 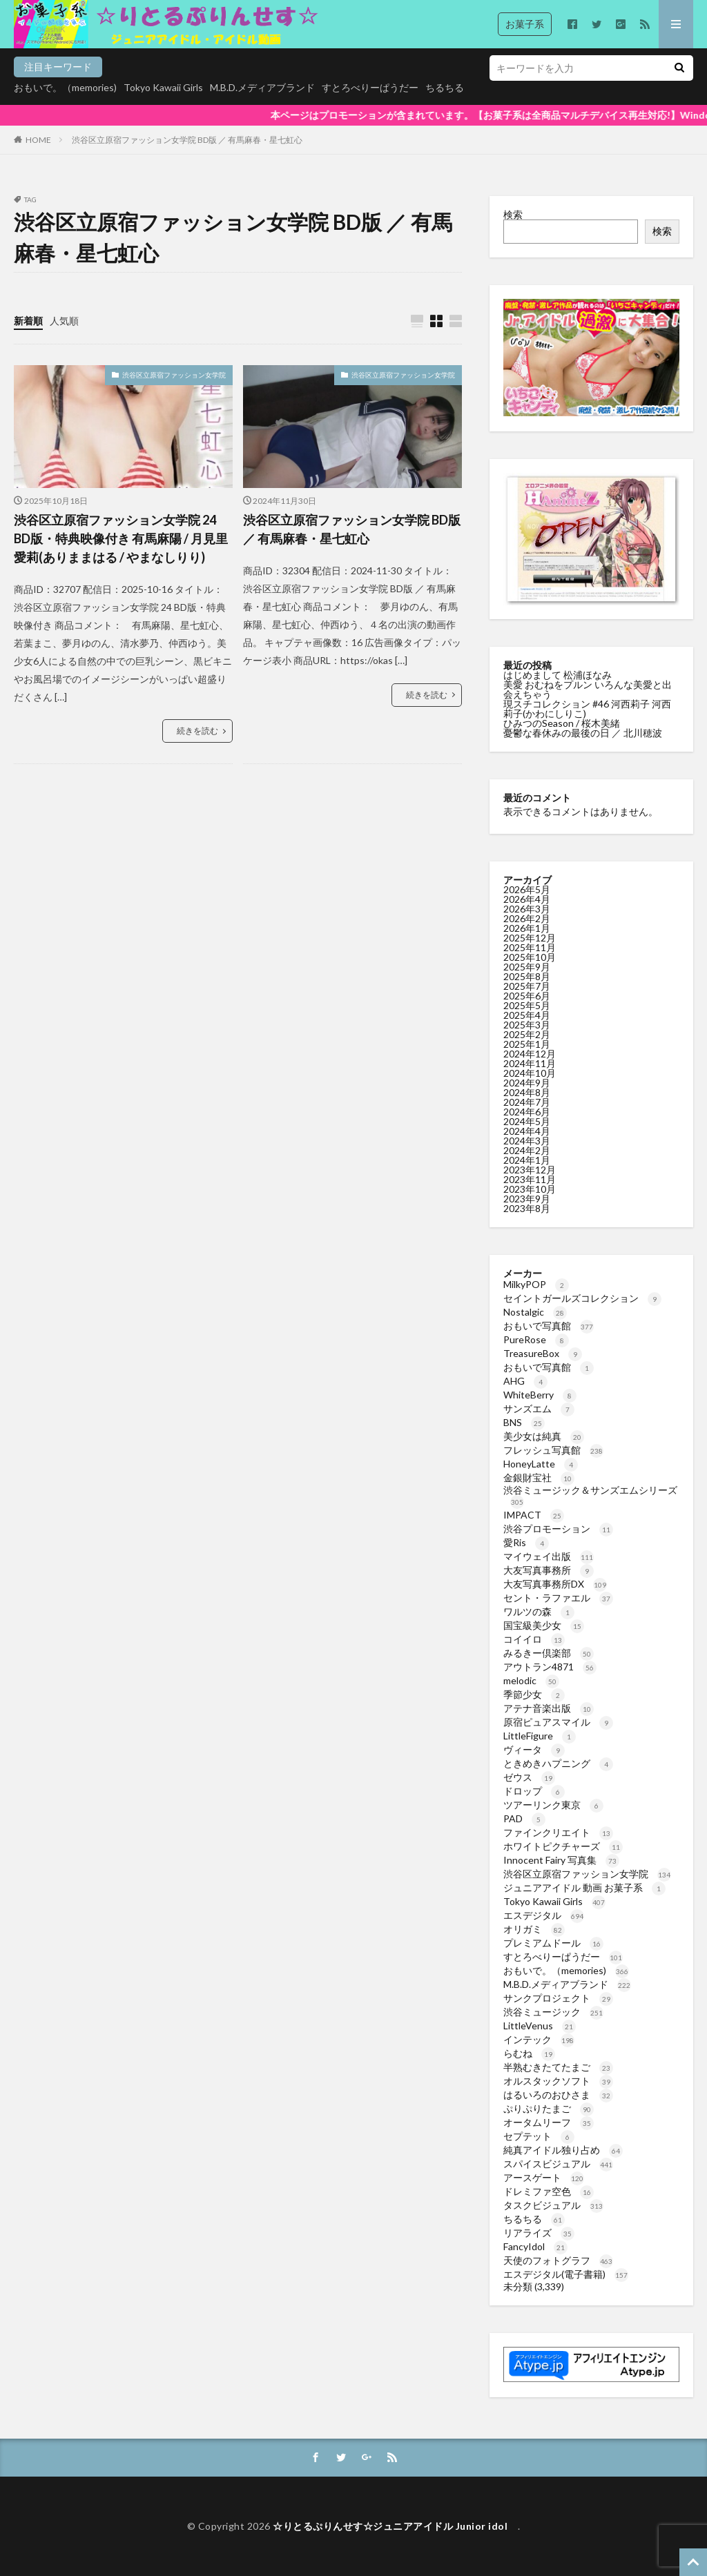 I want to click on 2025年7月, so click(x=526, y=986).